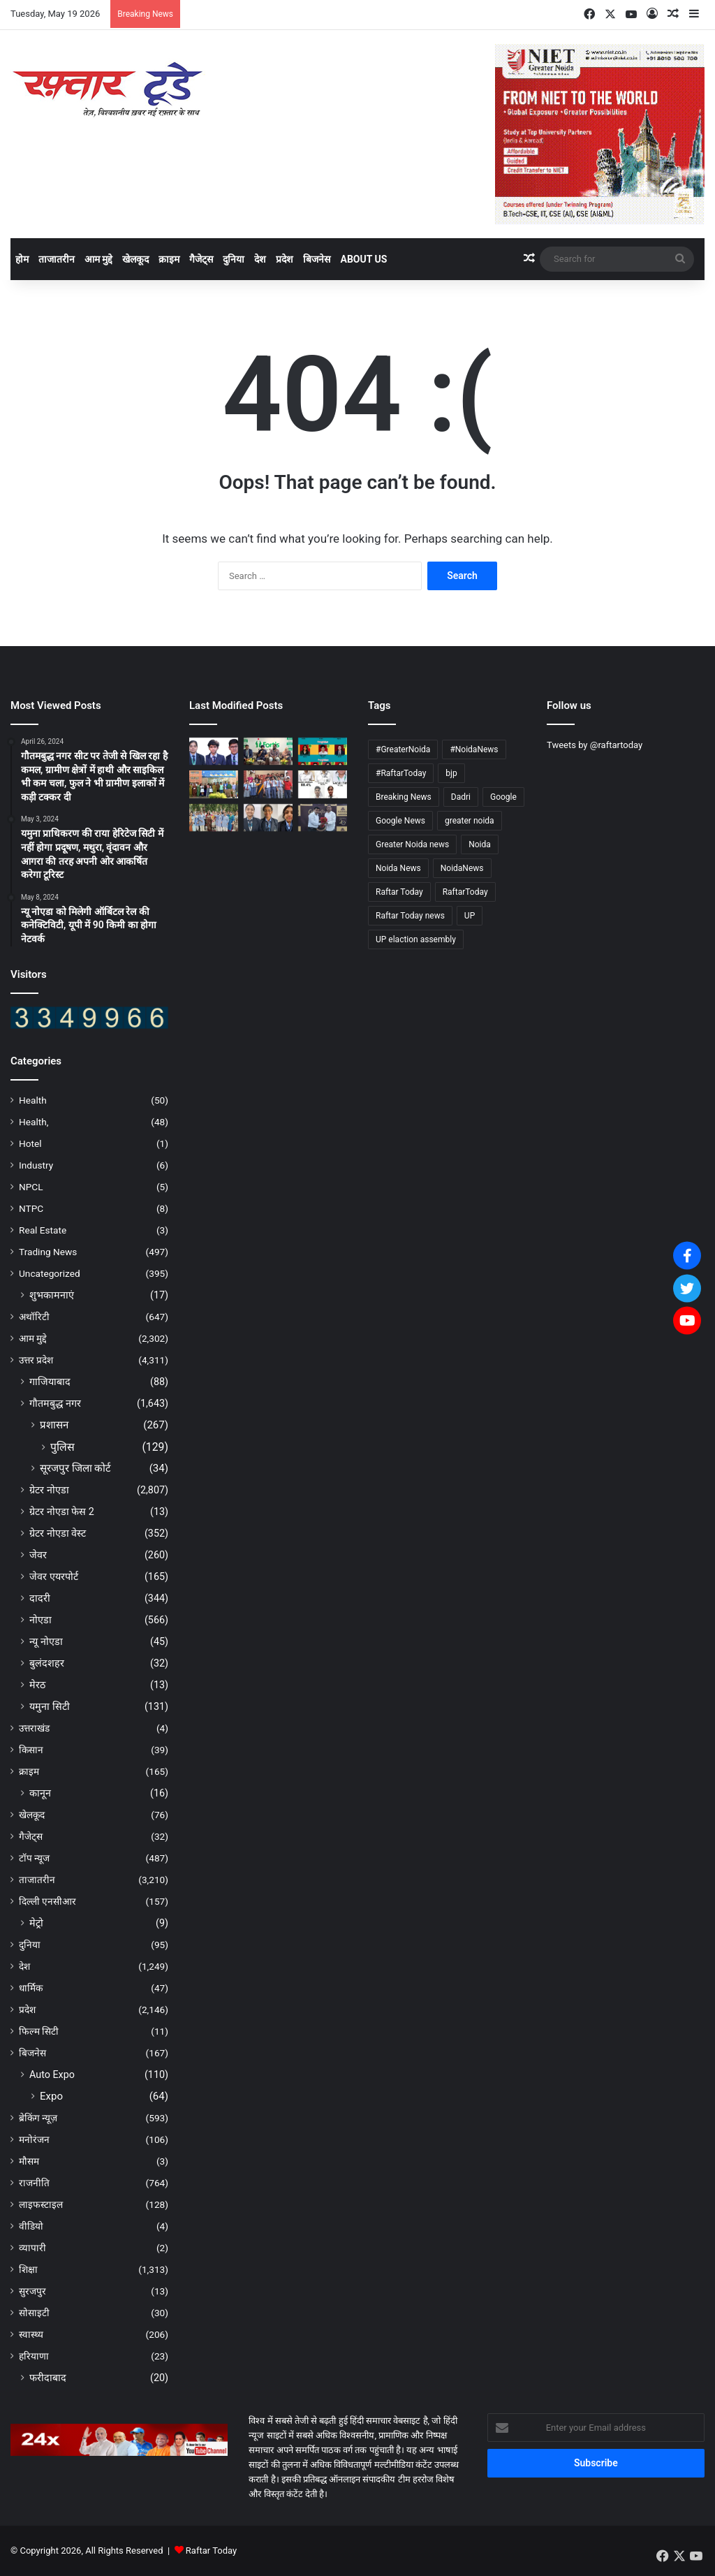 Image resolution: width=715 pixels, height=2576 pixels. I want to click on Trading News, so click(48, 1251).